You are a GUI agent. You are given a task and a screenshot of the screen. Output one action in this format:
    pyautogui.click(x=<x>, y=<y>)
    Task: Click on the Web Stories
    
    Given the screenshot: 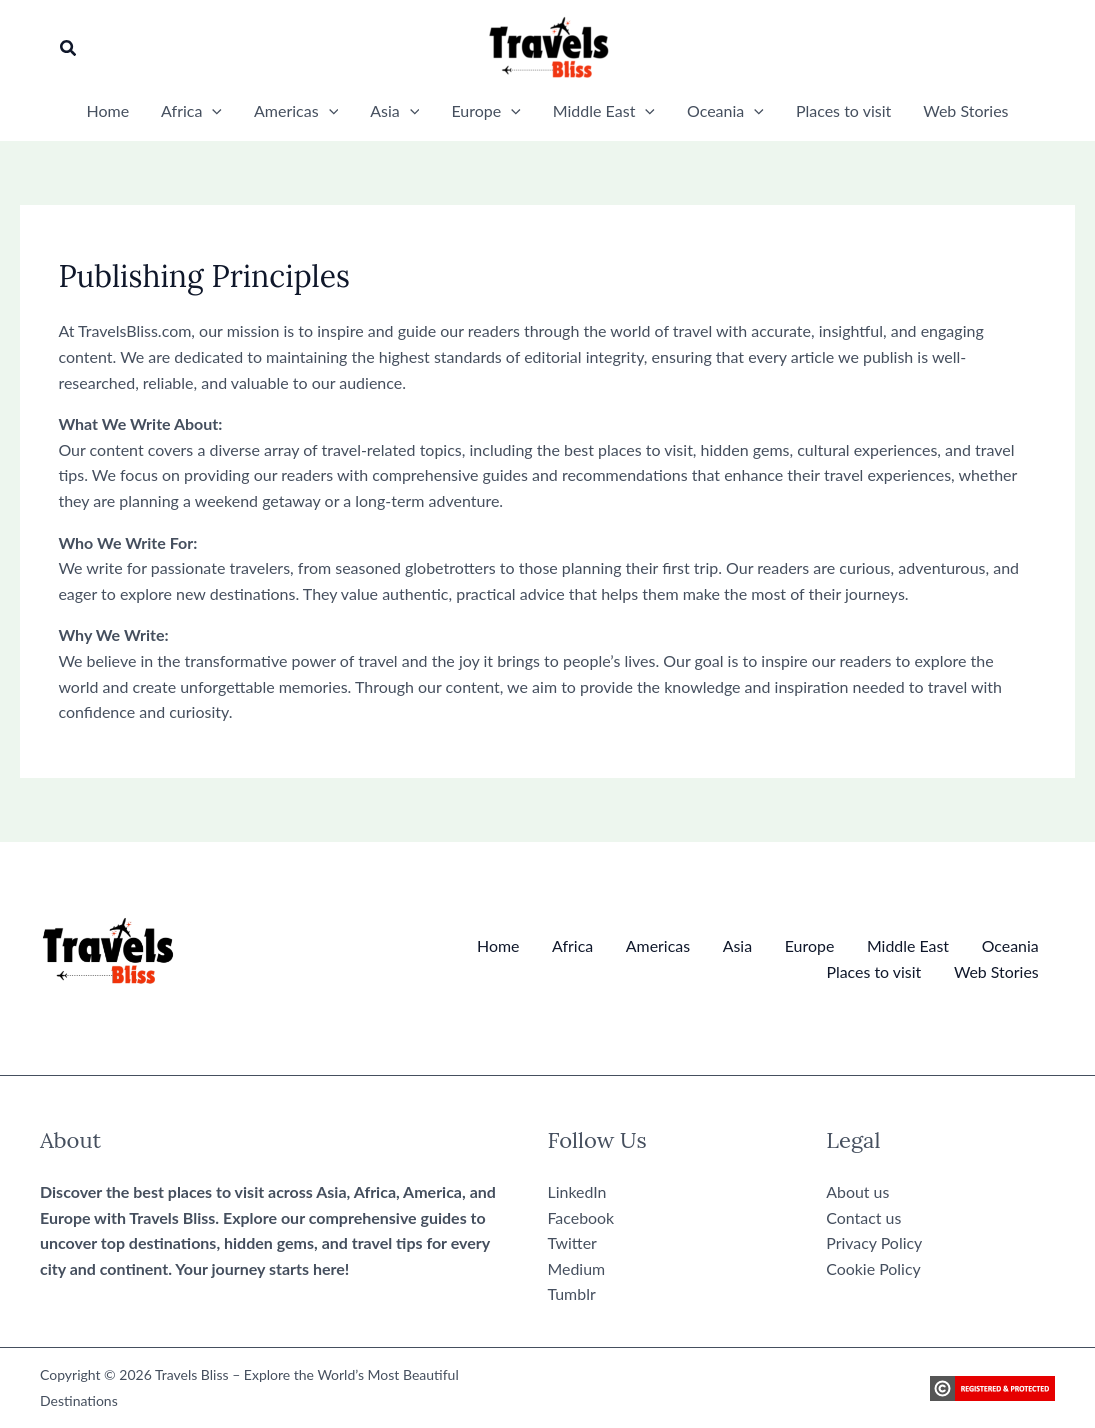 What is the action you would take?
    pyautogui.click(x=996, y=971)
    